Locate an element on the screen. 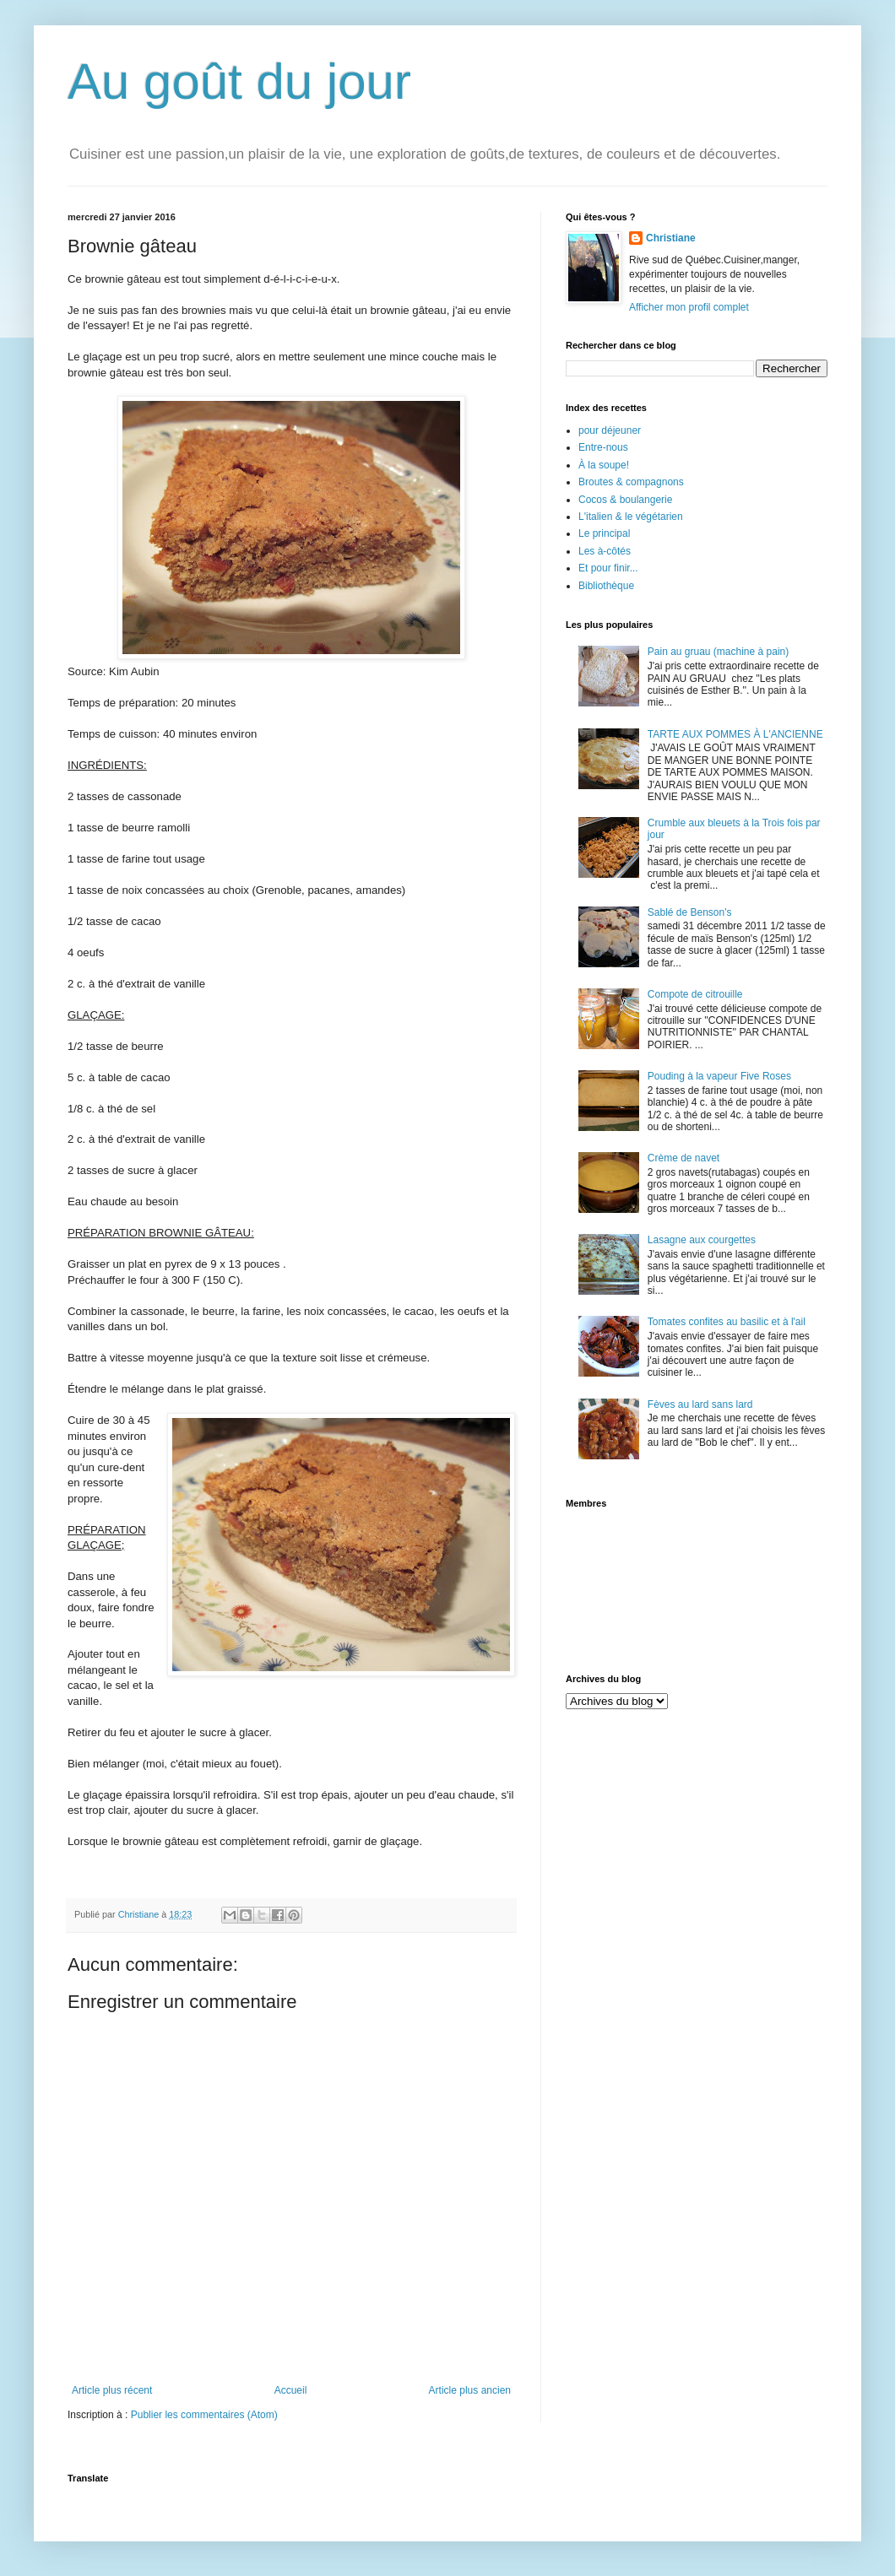  Article plus ancien is located at coordinates (470, 2390).